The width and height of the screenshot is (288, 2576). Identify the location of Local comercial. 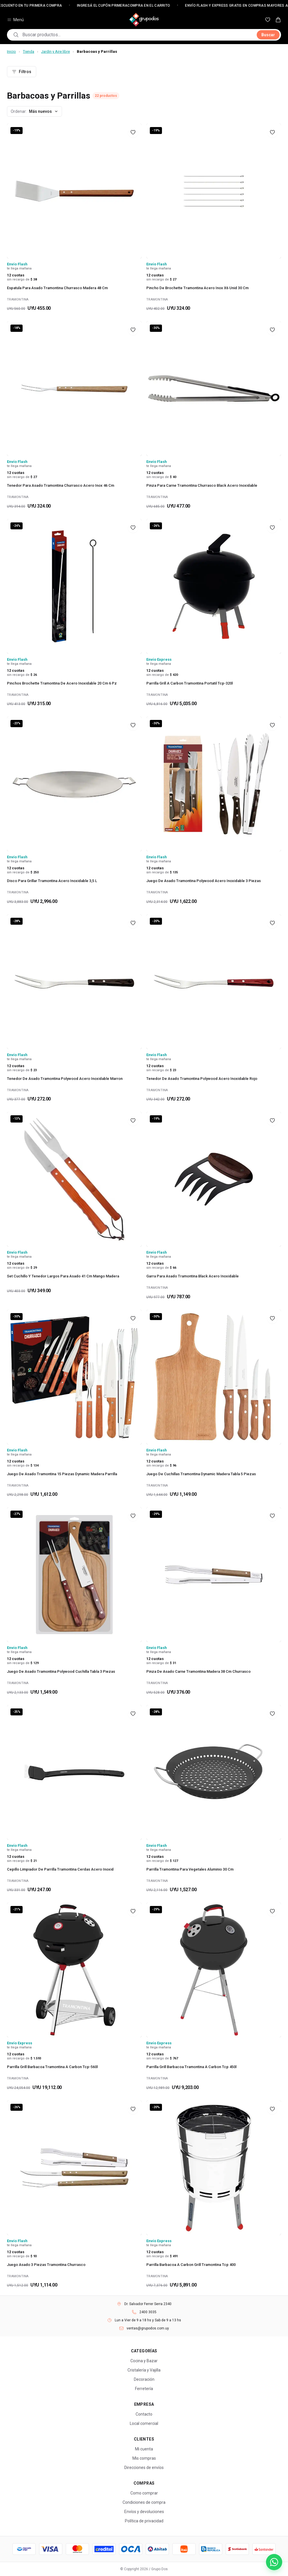
(144, 2423).